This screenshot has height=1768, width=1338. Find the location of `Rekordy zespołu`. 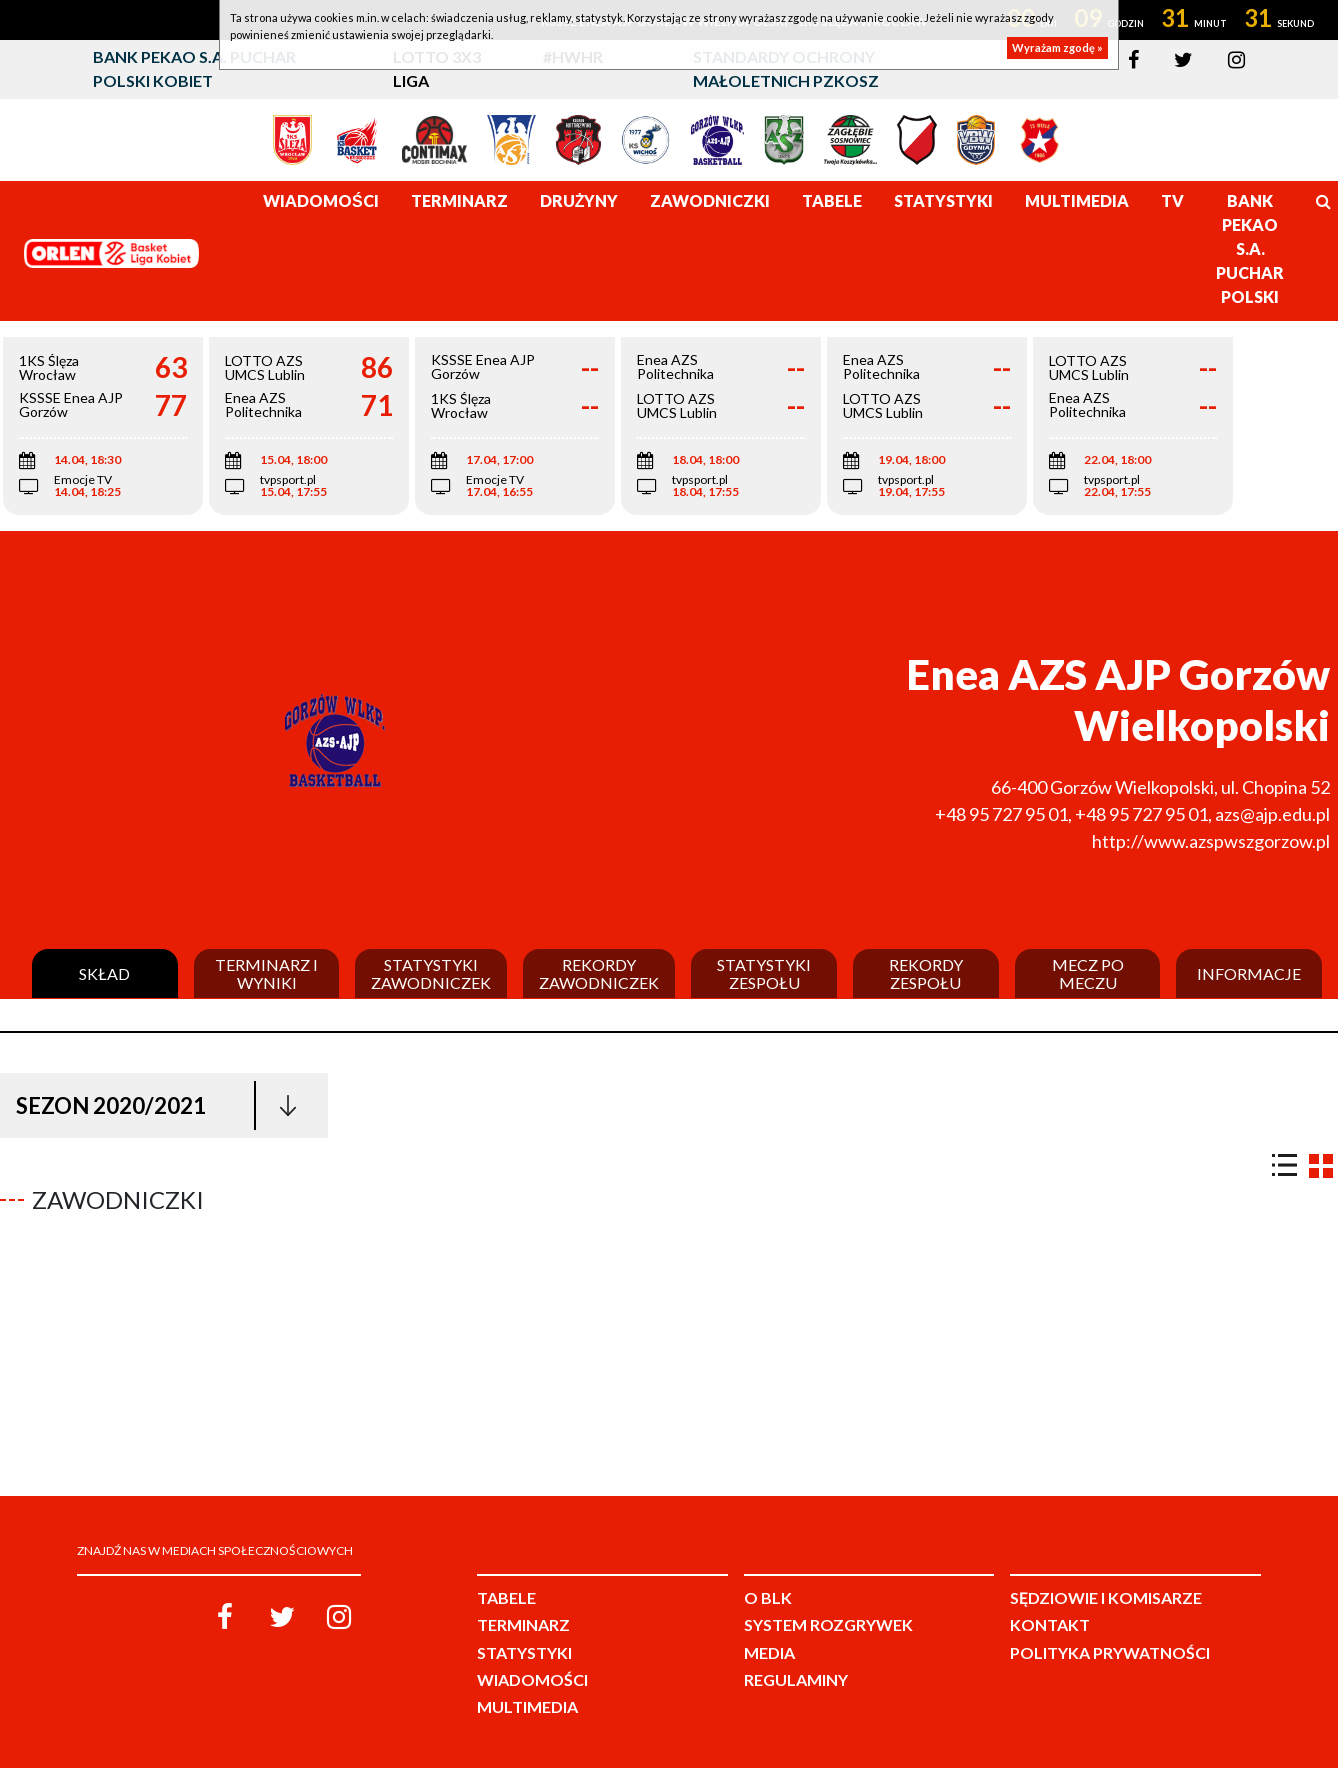

Rekordy zespołu is located at coordinates (926, 973).